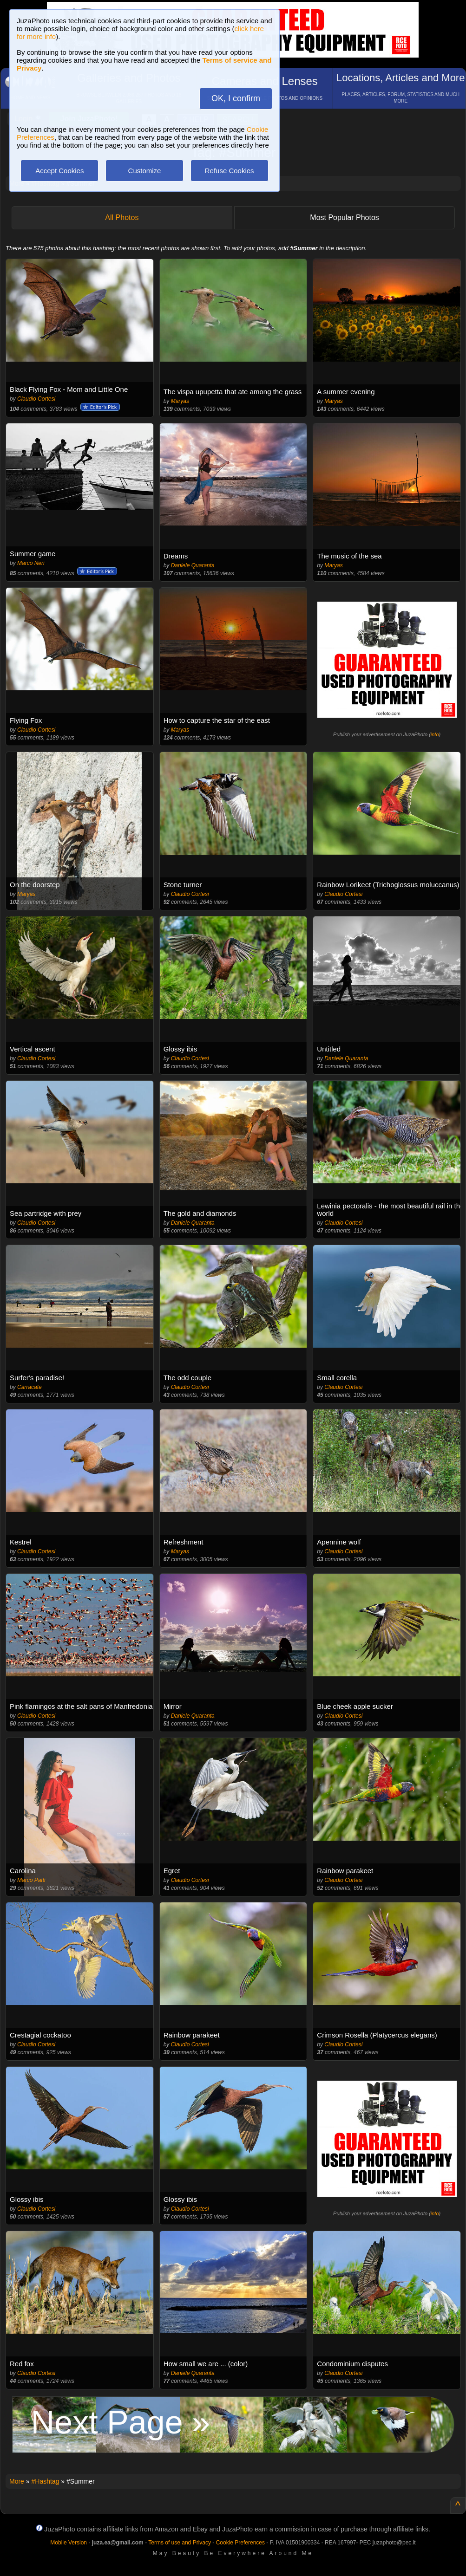  What do you see at coordinates (31, 563) in the screenshot?
I see `Marco Neri` at bounding box center [31, 563].